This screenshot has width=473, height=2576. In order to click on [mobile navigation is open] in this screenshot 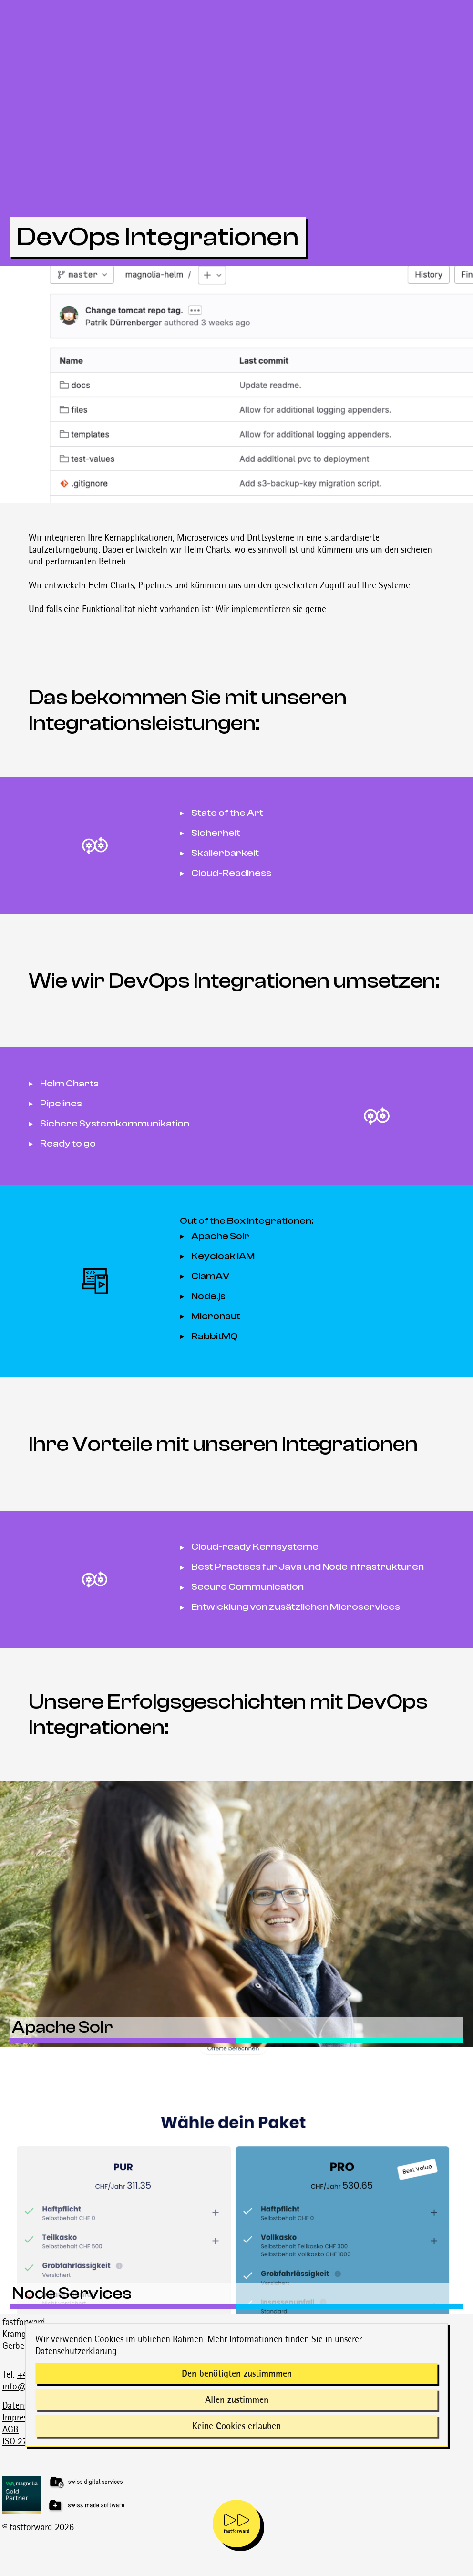, I will do `click(236, 2523)`.